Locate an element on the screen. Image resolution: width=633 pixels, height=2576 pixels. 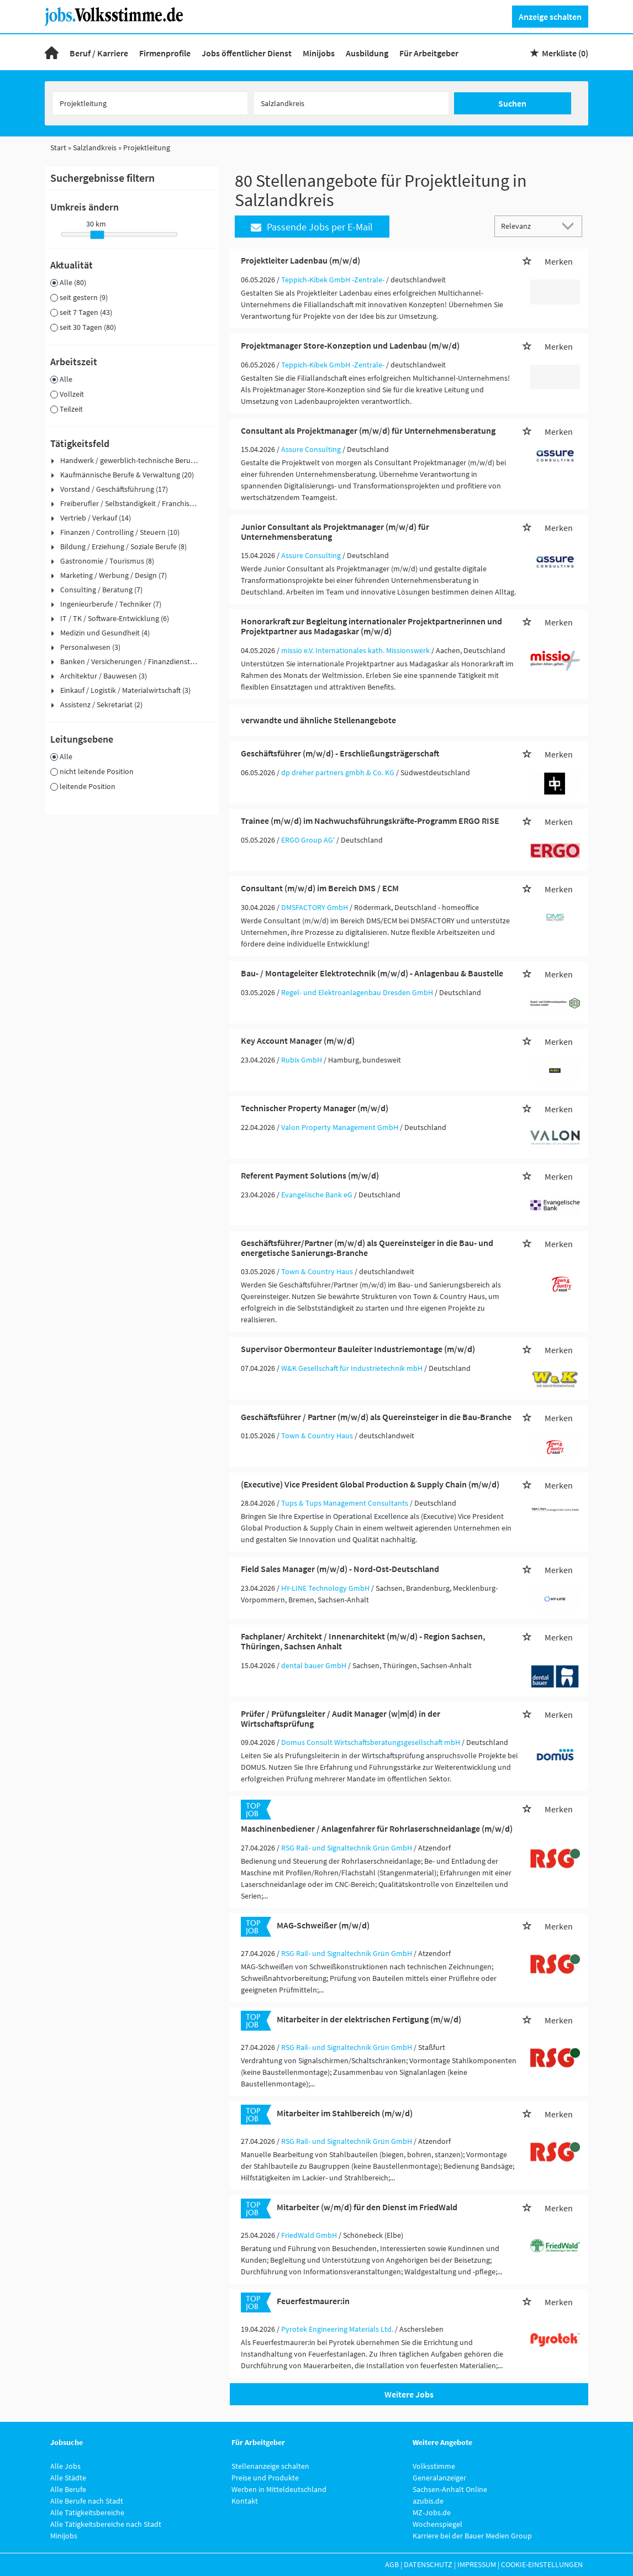
Alle Tätigkeitsbereiche nach Stadt is located at coordinates (105, 2524).